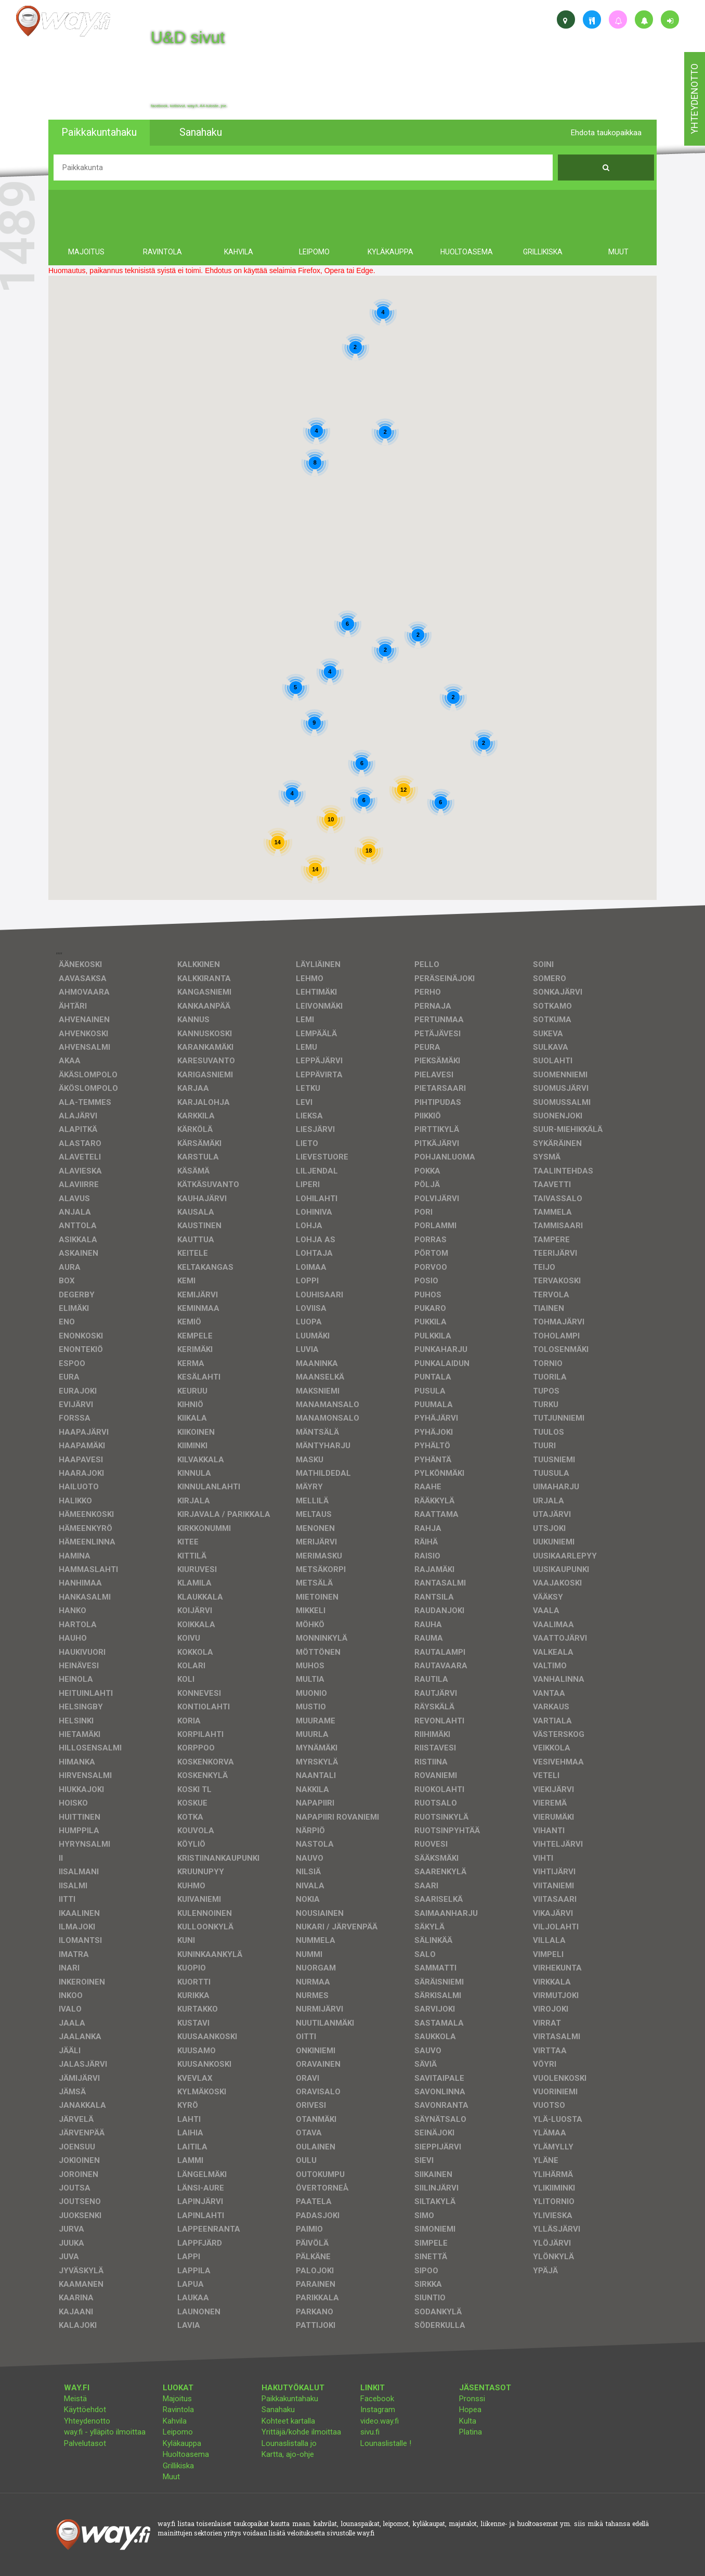  What do you see at coordinates (288, 2454) in the screenshot?
I see `Kartta, ajo-ohje` at bounding box center [288, 2454].